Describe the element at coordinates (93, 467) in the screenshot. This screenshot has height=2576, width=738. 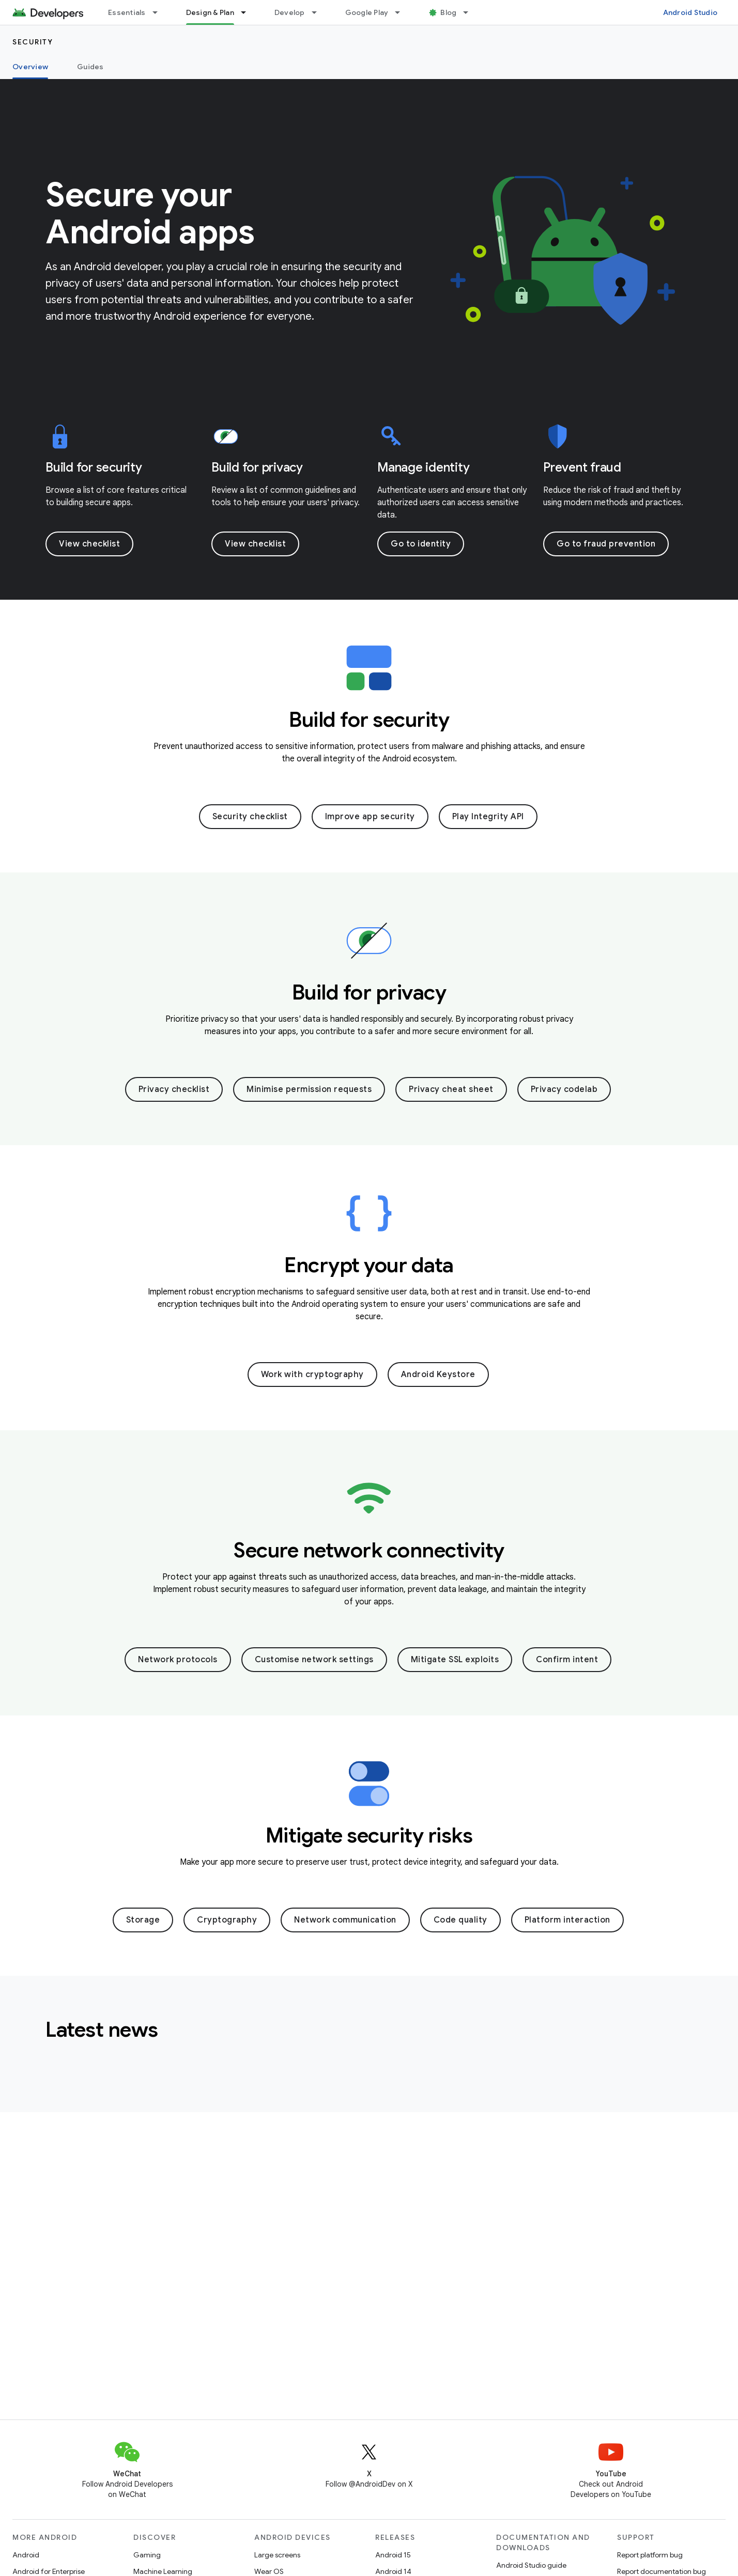
I see `Build for security` at that location.